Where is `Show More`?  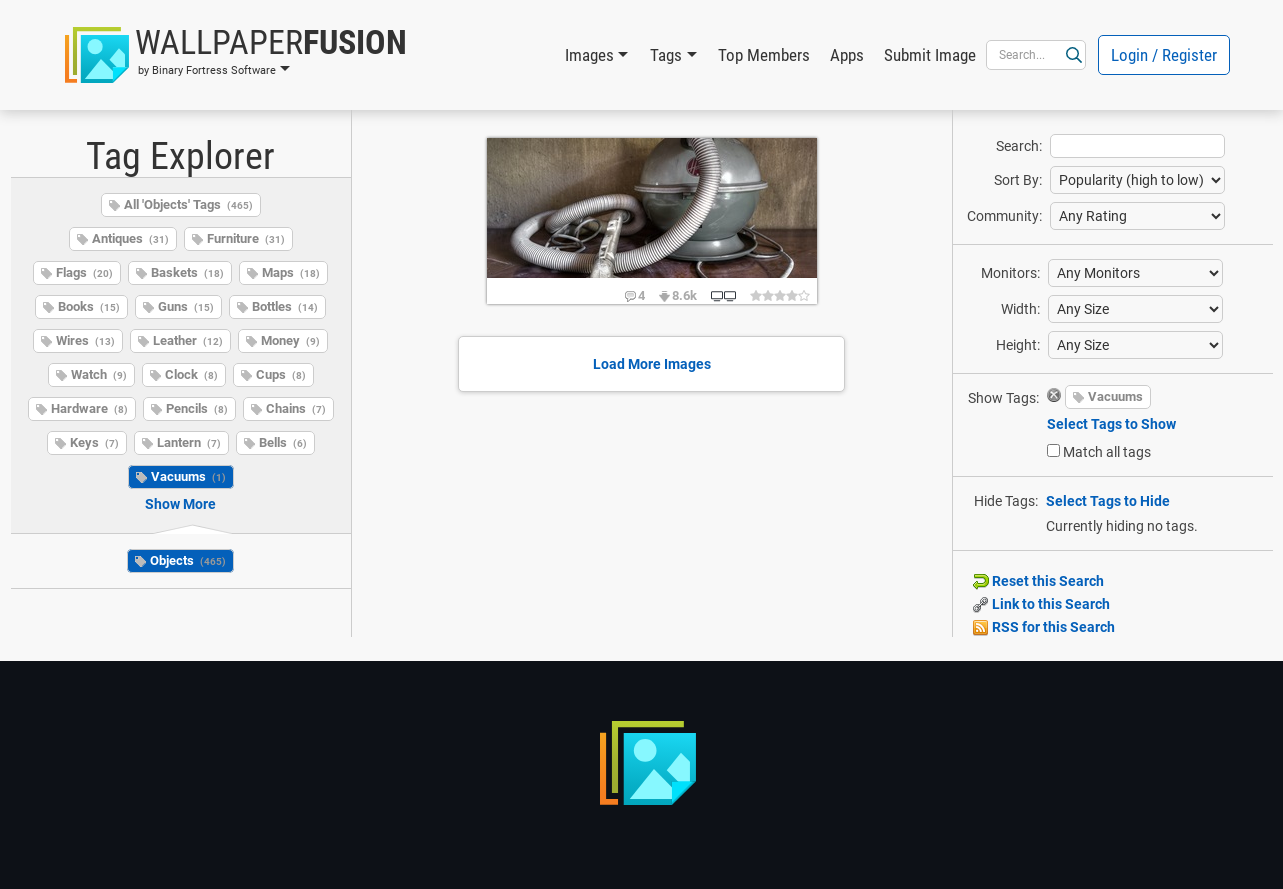 Show More is located at coordinates (180, 504).